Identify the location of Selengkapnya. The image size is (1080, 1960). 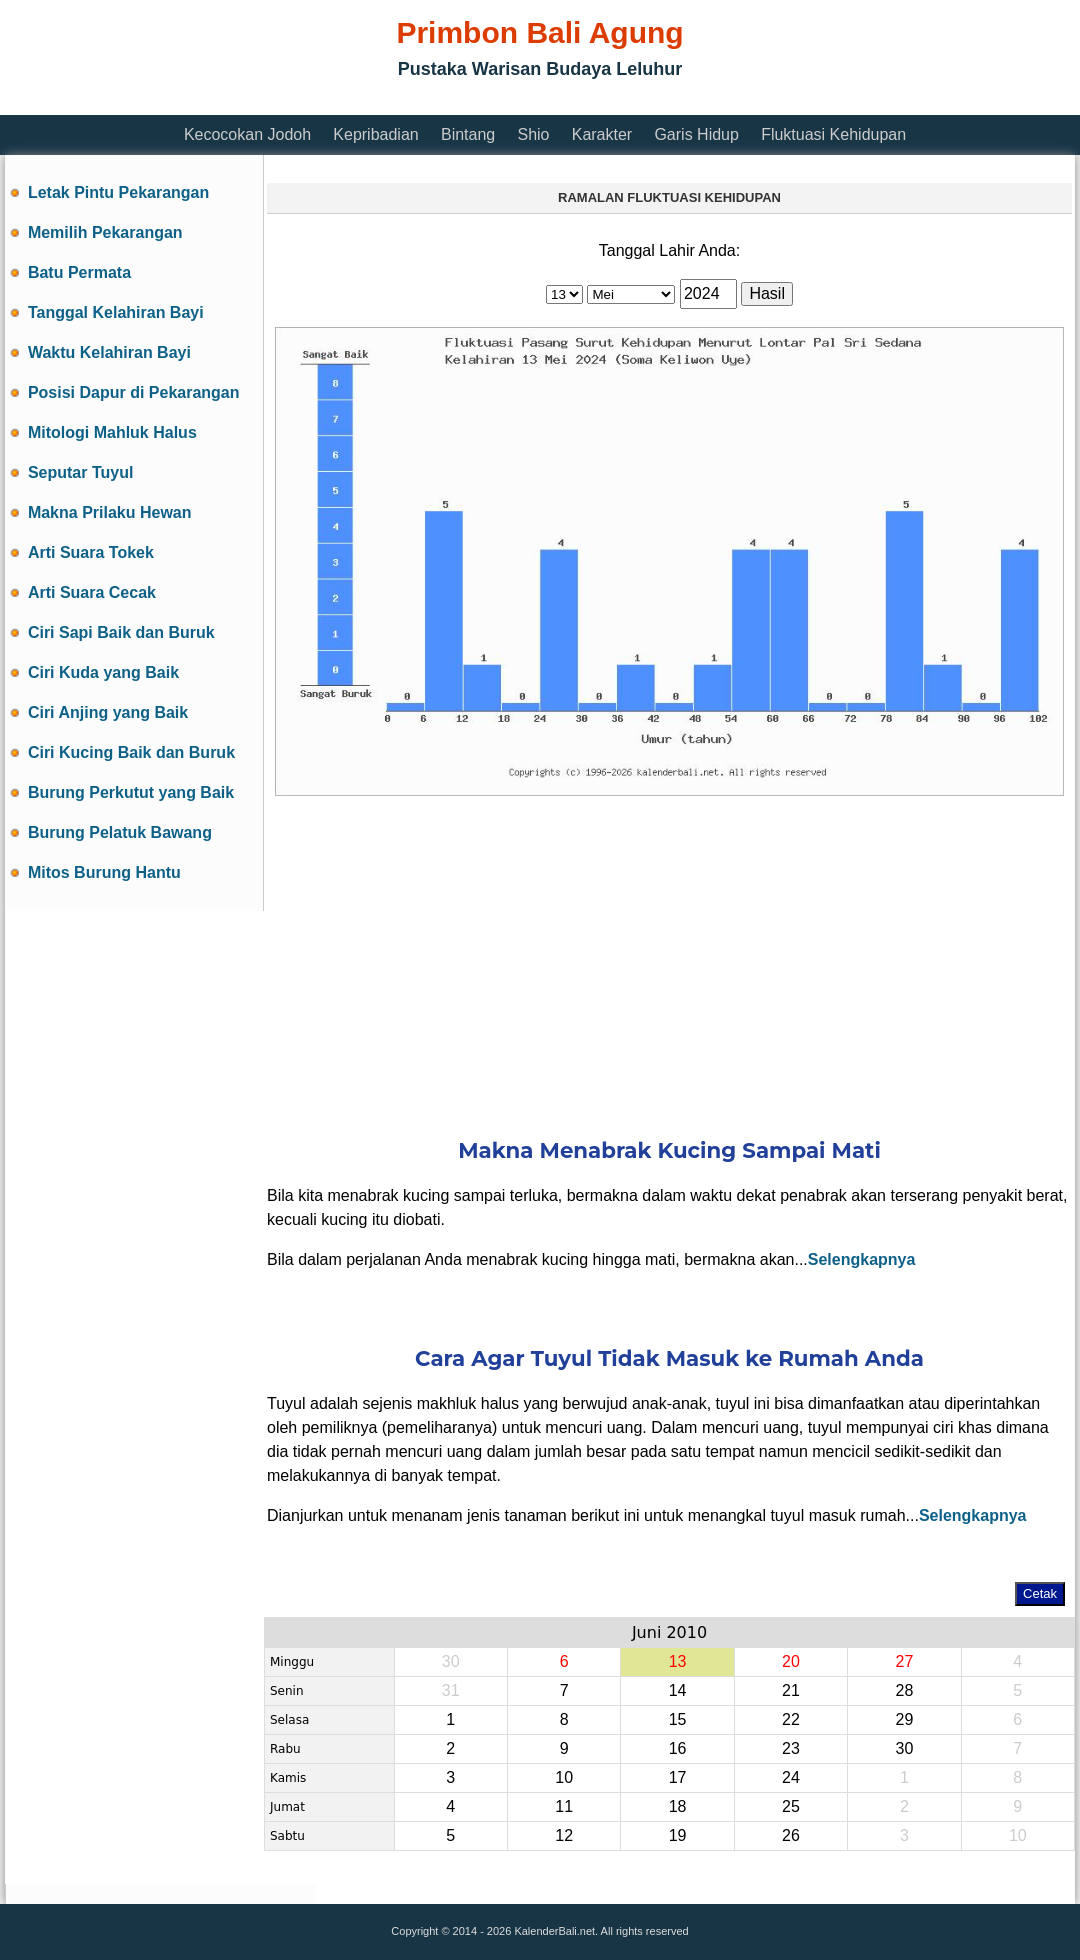
(862, 1259).